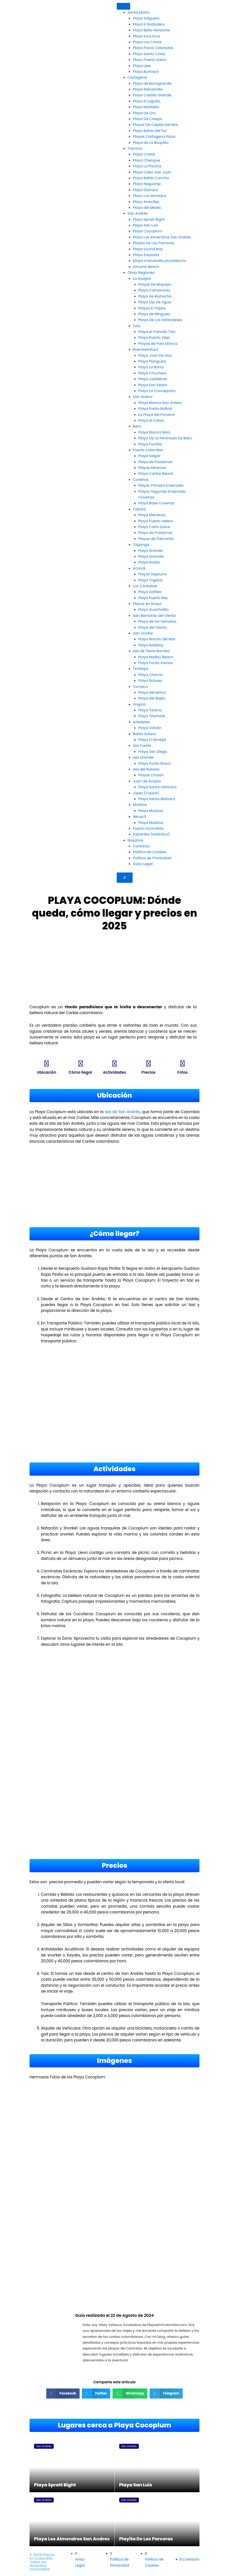 The image size is (229, 2576). What do you see at coordinates (154, 314) in the screenshot?
I see `Playa de Mingueo` at bounding box center [154, 314].